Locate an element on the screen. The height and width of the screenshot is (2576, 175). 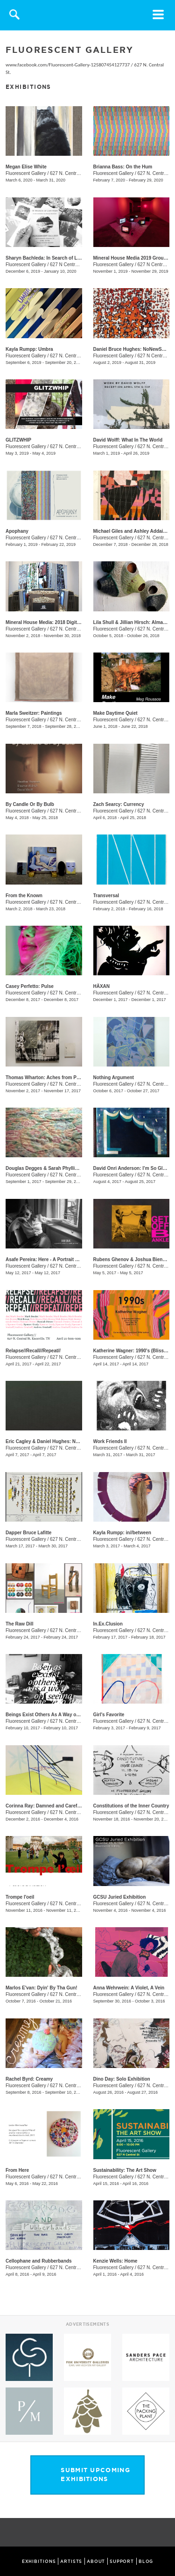
Girl's Favorite is located at coordinates (109, 1714).